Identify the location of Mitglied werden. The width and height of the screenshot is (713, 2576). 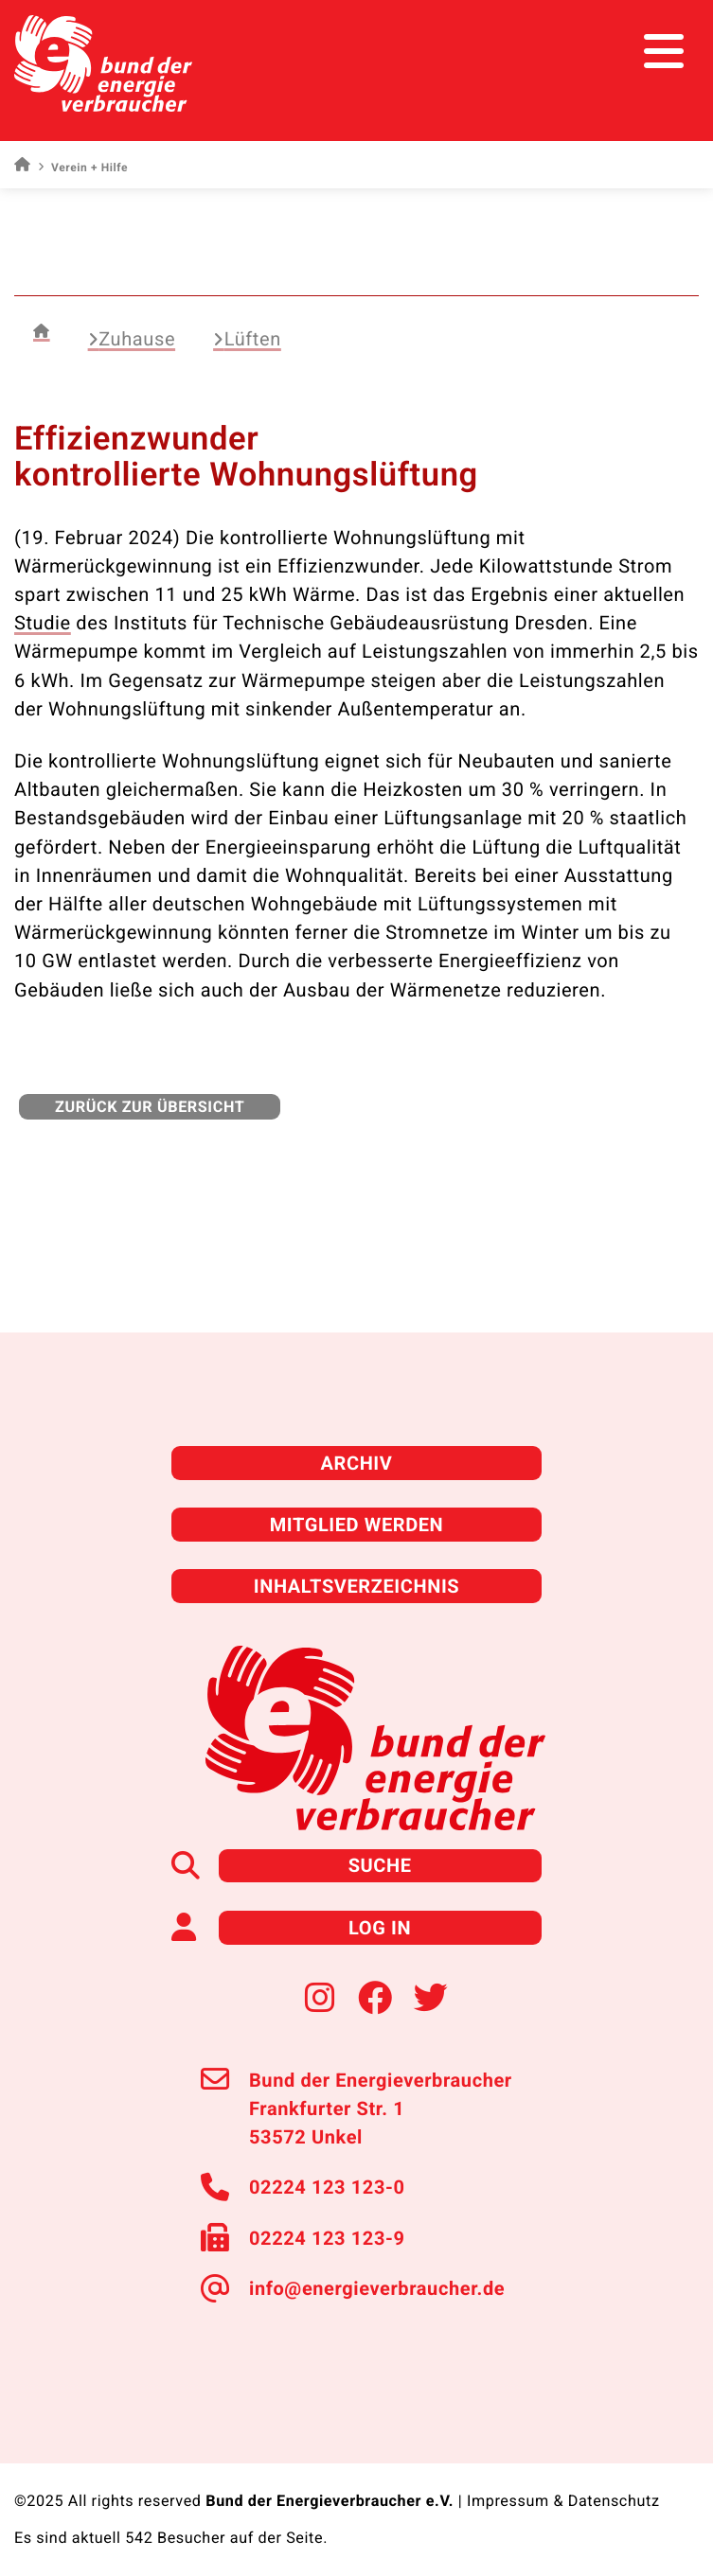
(357, 1524).